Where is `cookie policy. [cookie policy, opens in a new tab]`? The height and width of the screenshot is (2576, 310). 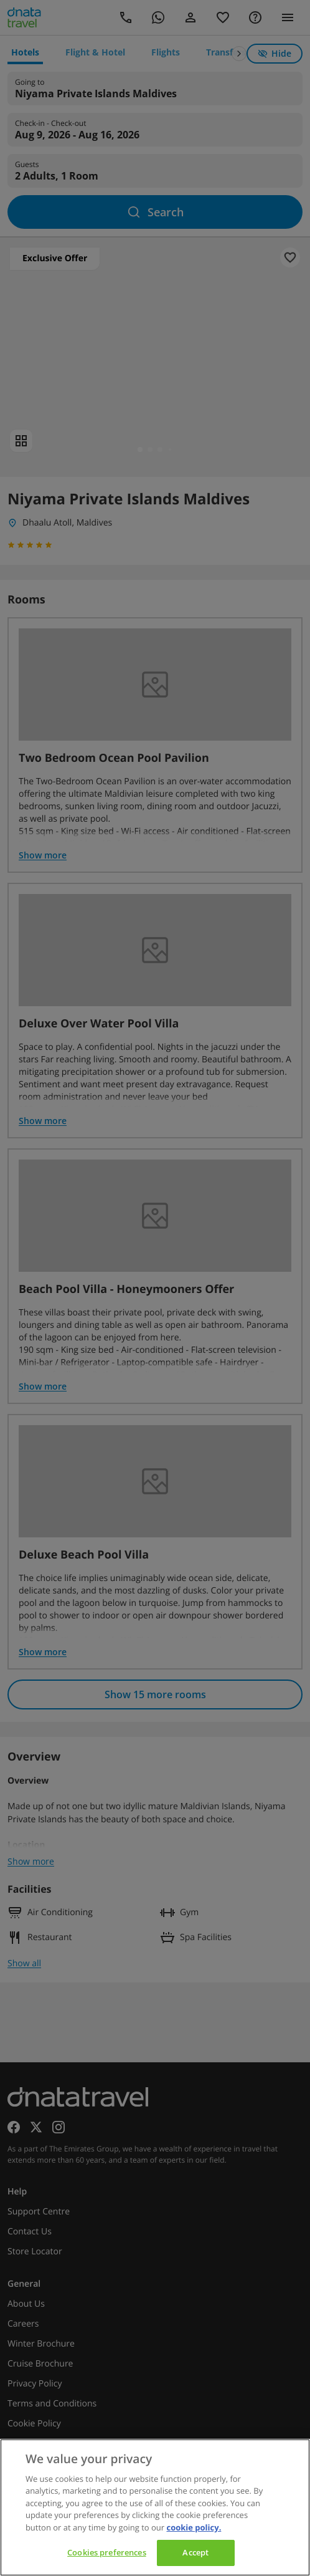
cookie policy. [cookie policy, opens in a new tab] is located at coordinates (193, 2527).